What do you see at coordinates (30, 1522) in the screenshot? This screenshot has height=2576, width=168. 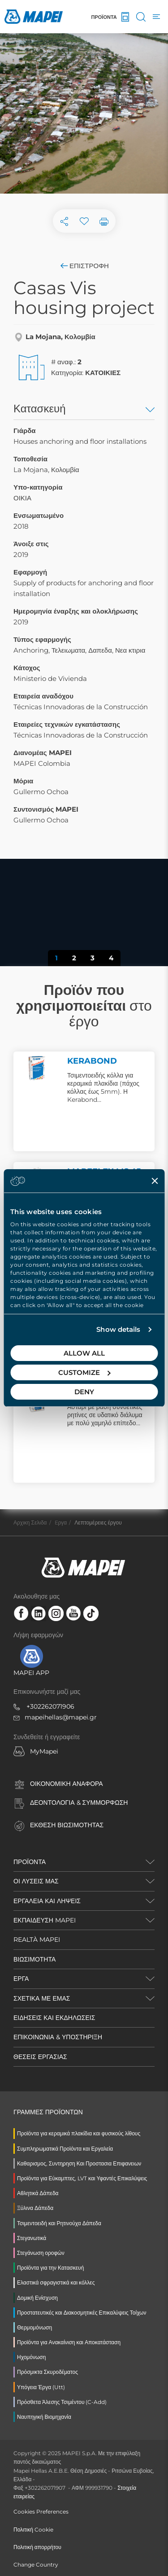 I see `Αρχικη Σελιδα` at bounding box center [30, 1522].